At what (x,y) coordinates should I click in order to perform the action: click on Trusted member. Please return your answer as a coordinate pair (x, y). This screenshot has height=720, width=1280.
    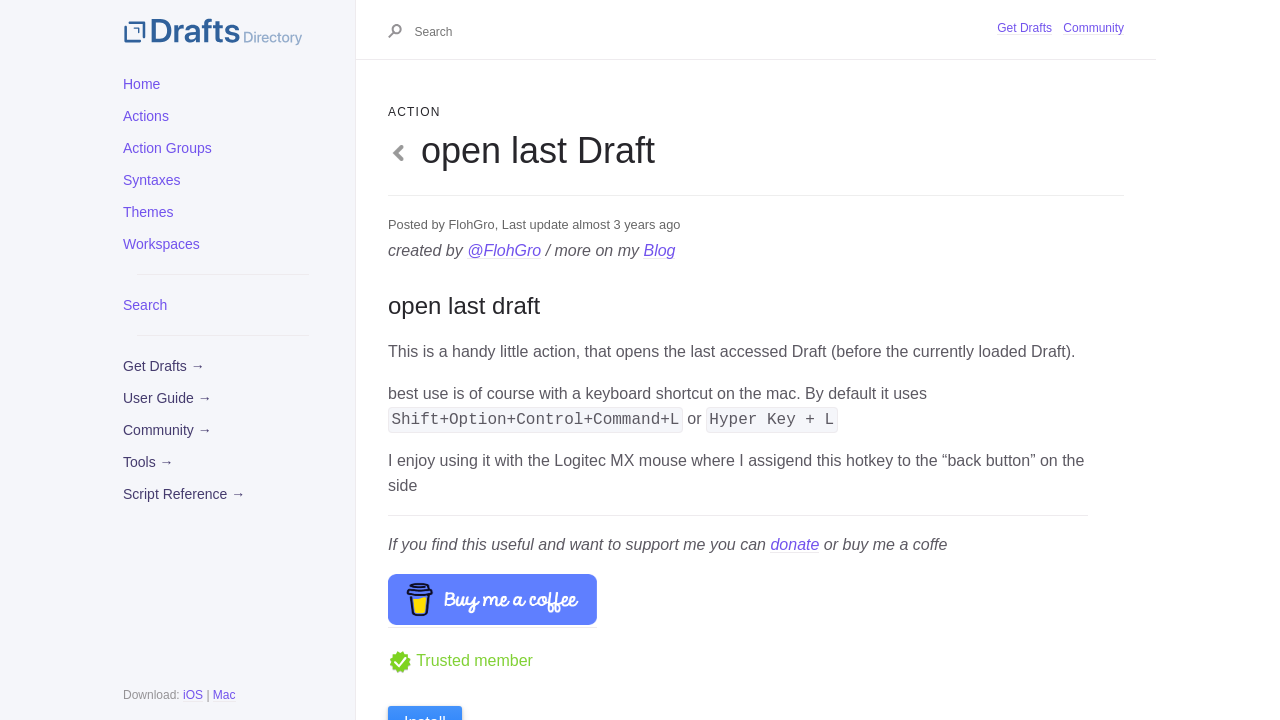
    Looking at the image, I should click on (460, 660).